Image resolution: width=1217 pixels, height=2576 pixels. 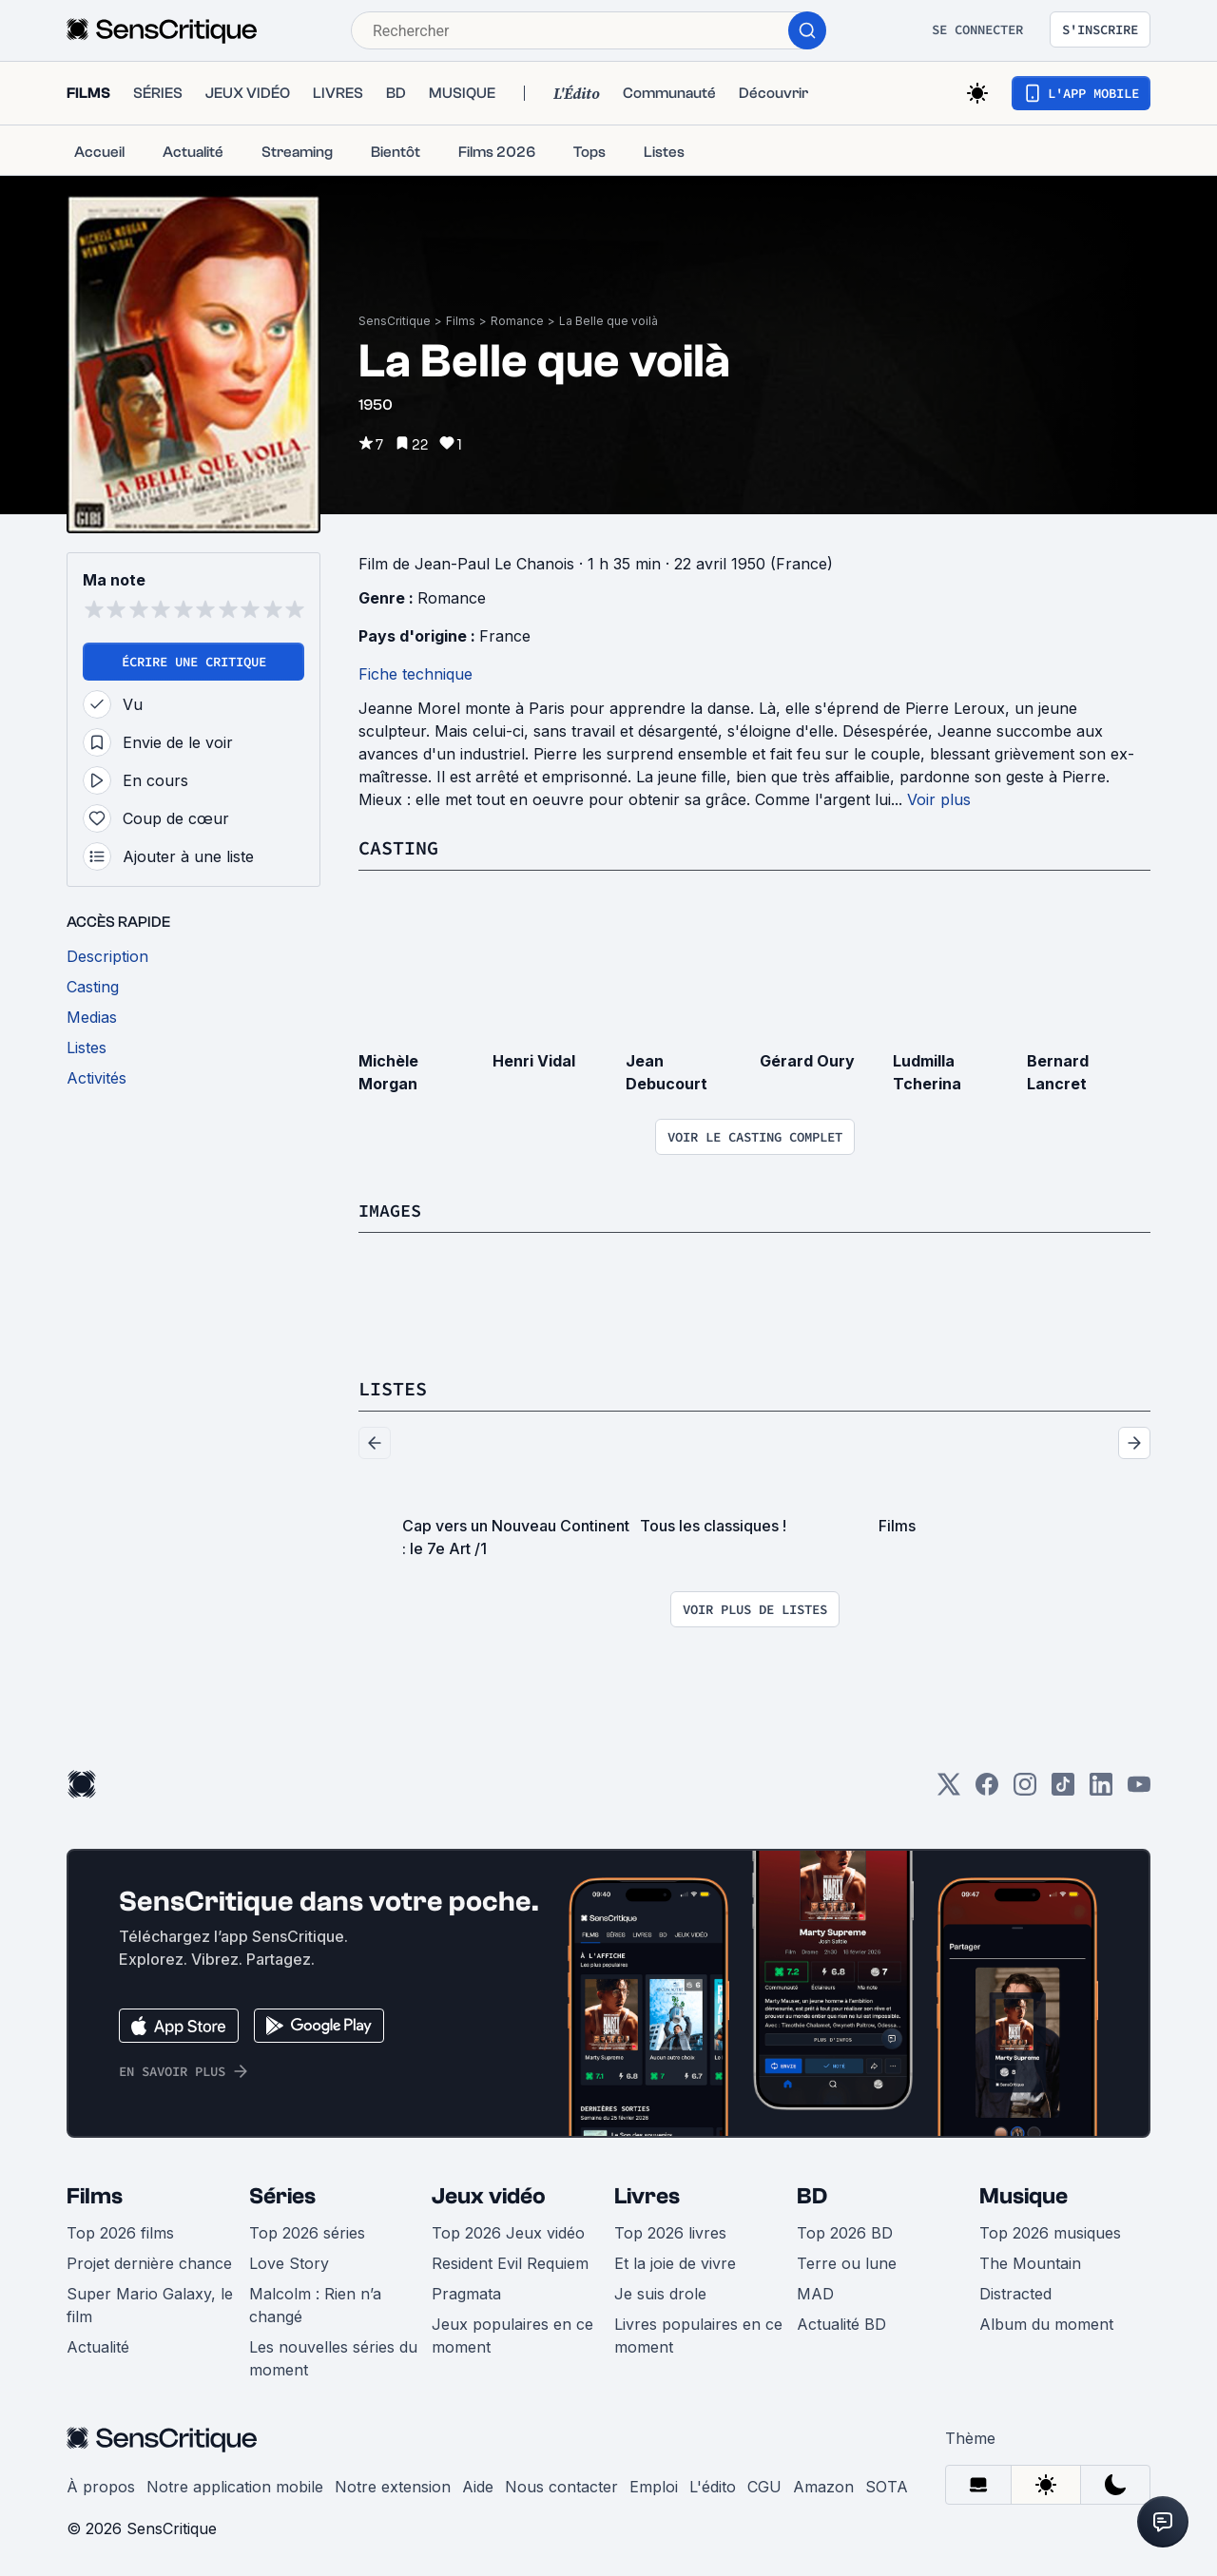 What do you see at coordinates (315, 2303) in the screenshot?
I see `Malcolm : Rien n’a changé` at bounding box center [315, 2303].